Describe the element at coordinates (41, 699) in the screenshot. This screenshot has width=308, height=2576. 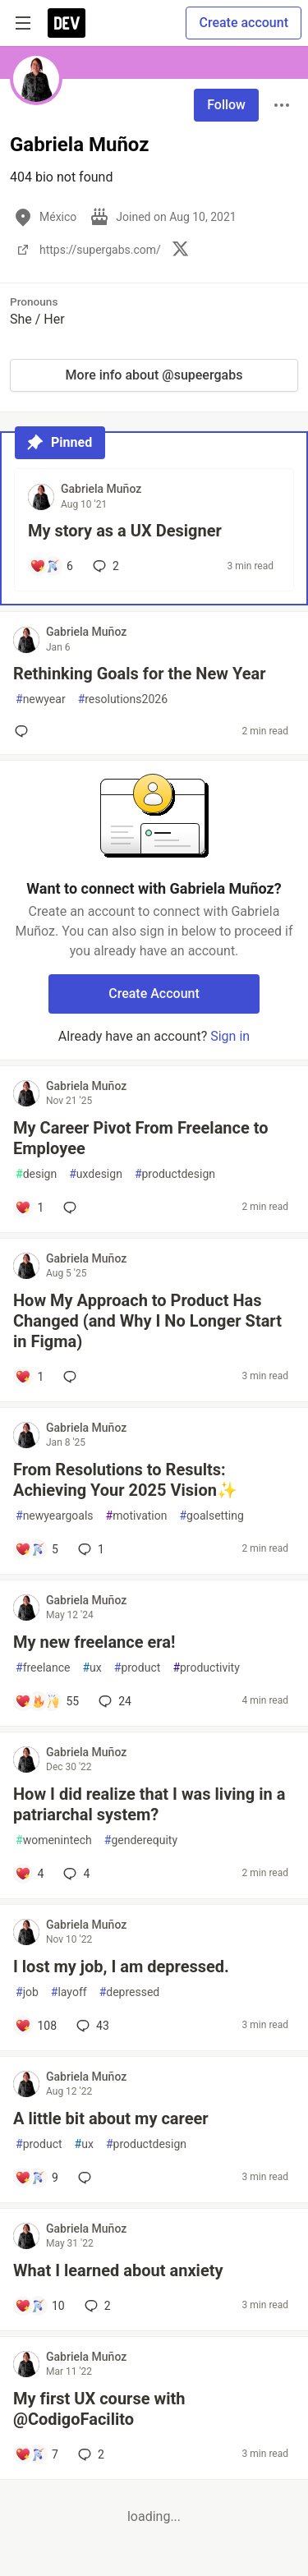
I see `newyear` at that location.